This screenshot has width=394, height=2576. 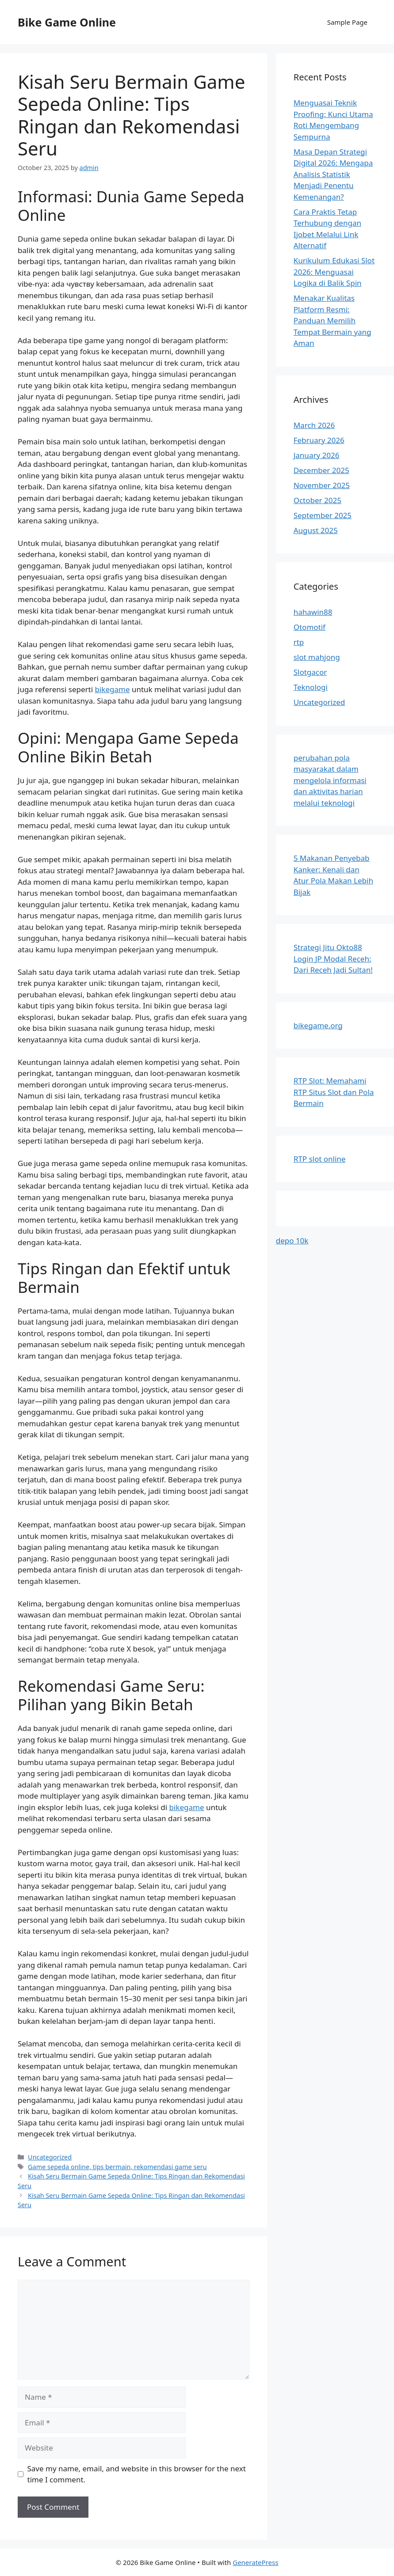 What do you see at coordinates (309, 627) in the screenshot?
I see `Otomotif` at bounding box center [309, 627].